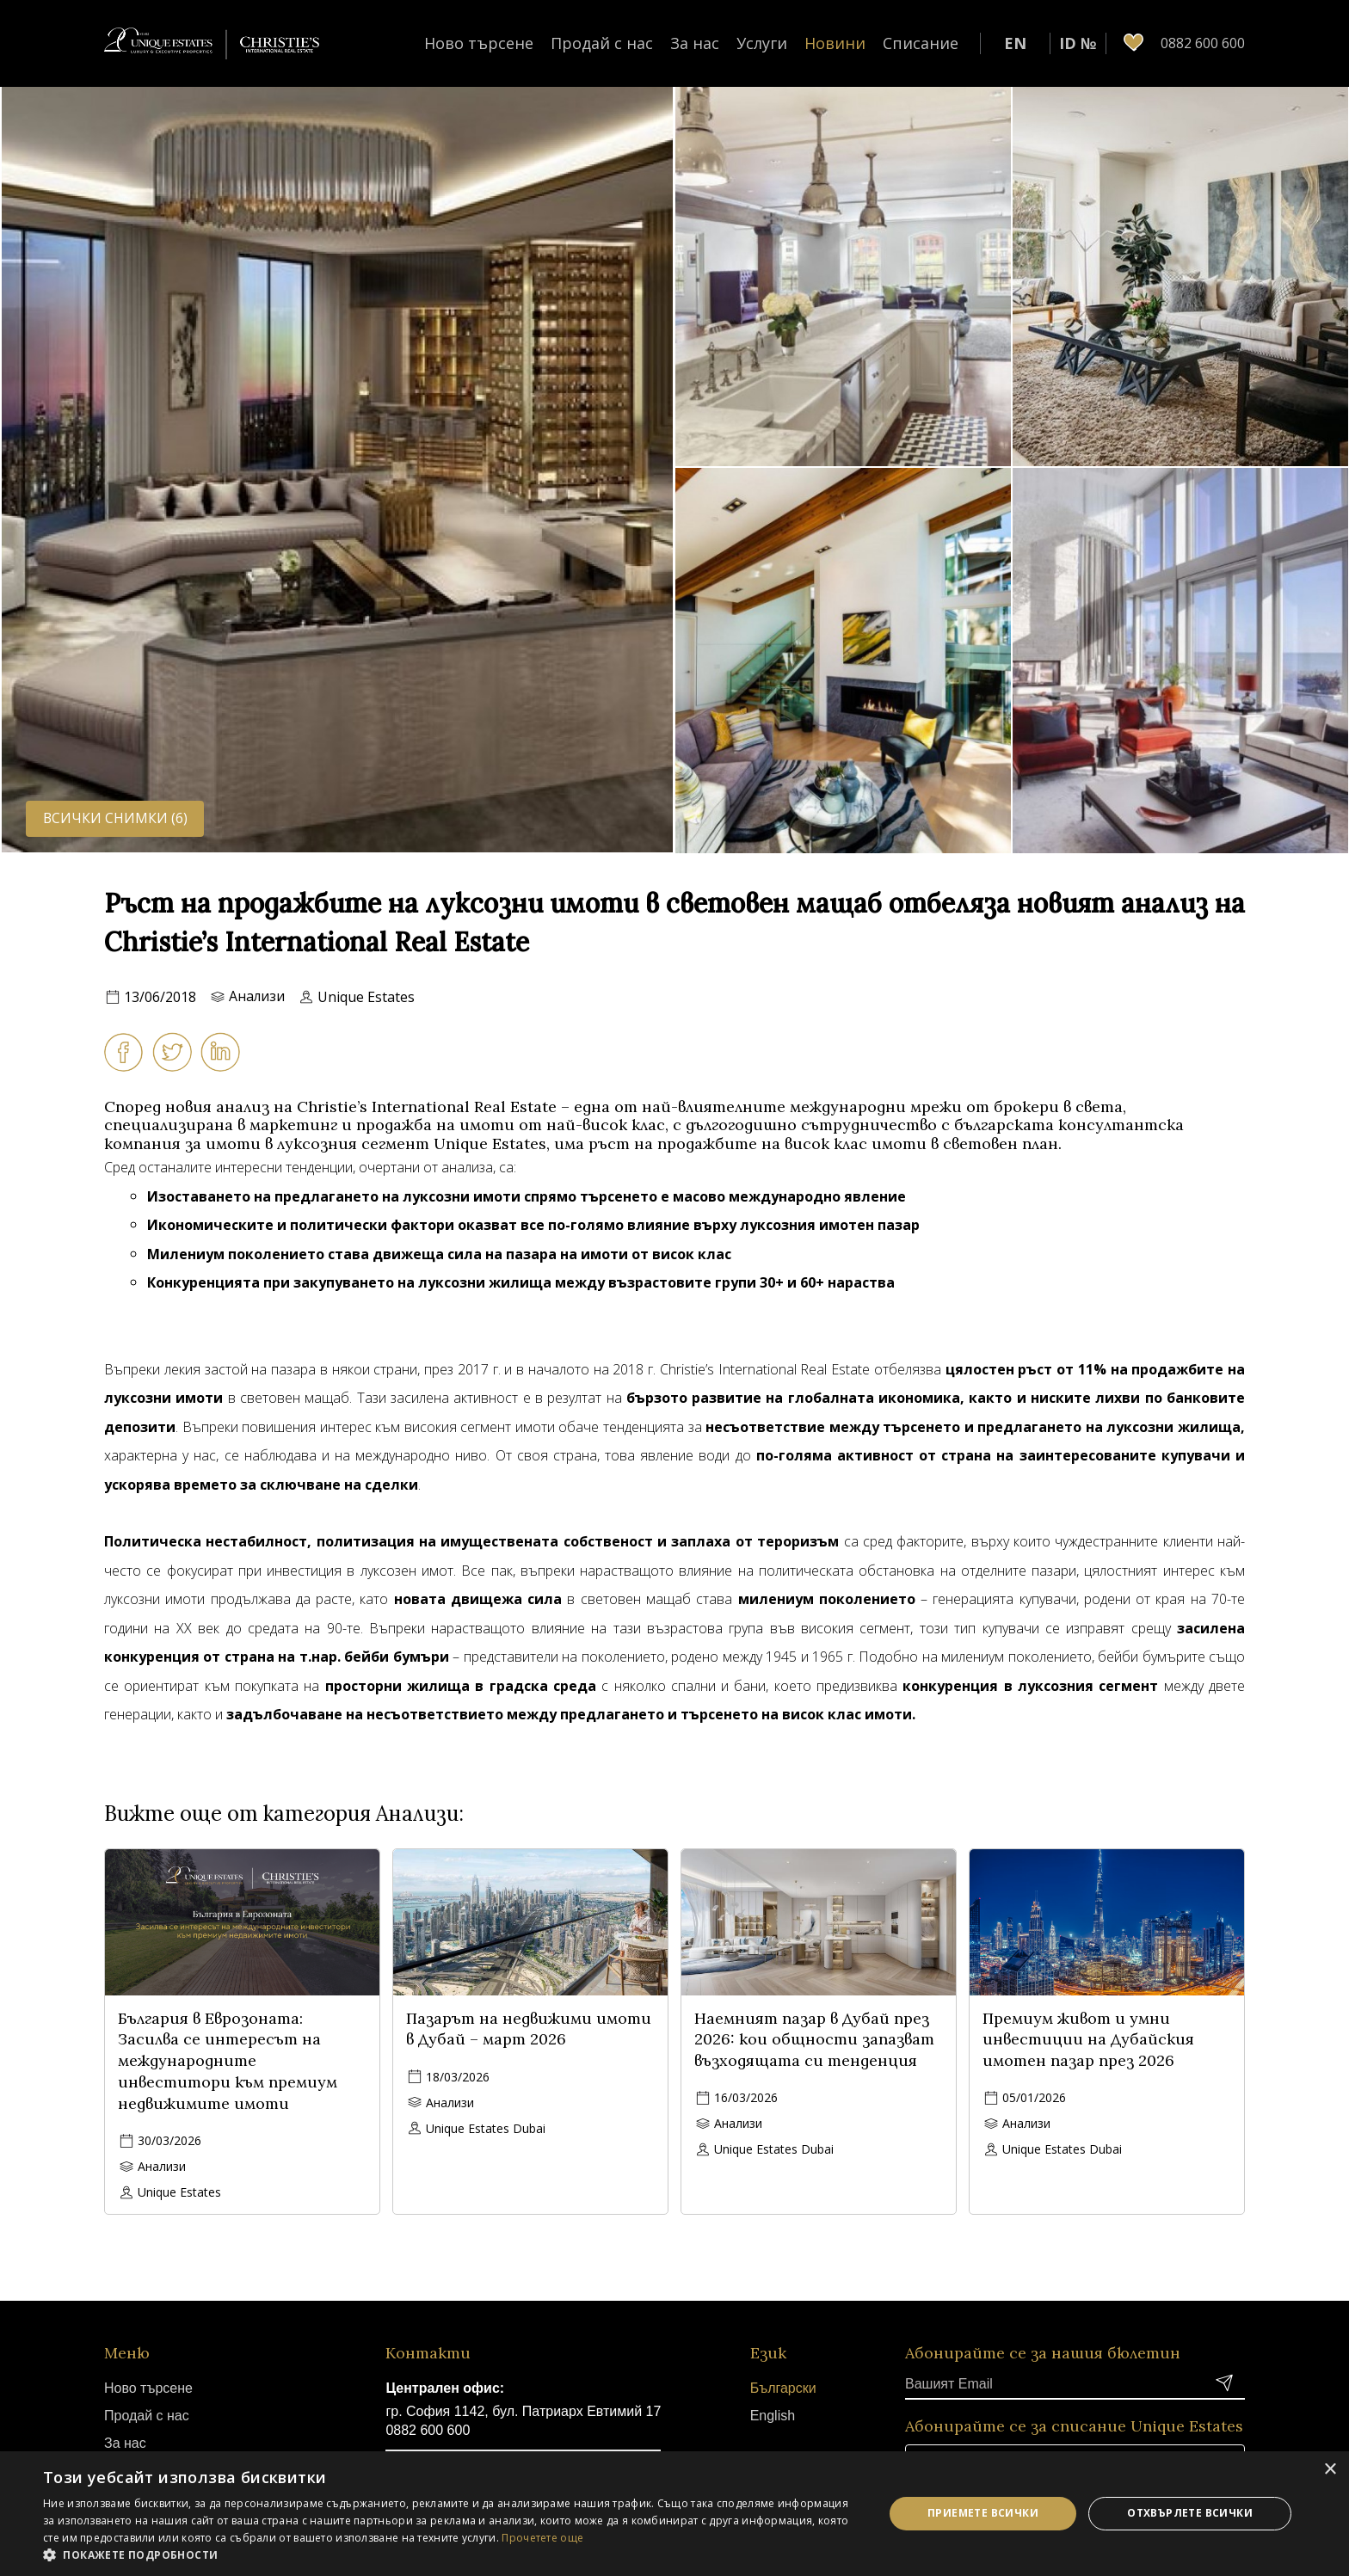  What do you see at coordinates (528, 2029) in the screenshot?
I see `Пазарът на недвижими имоти в Дубай – март 2026` at bounding box center [528, 2029].